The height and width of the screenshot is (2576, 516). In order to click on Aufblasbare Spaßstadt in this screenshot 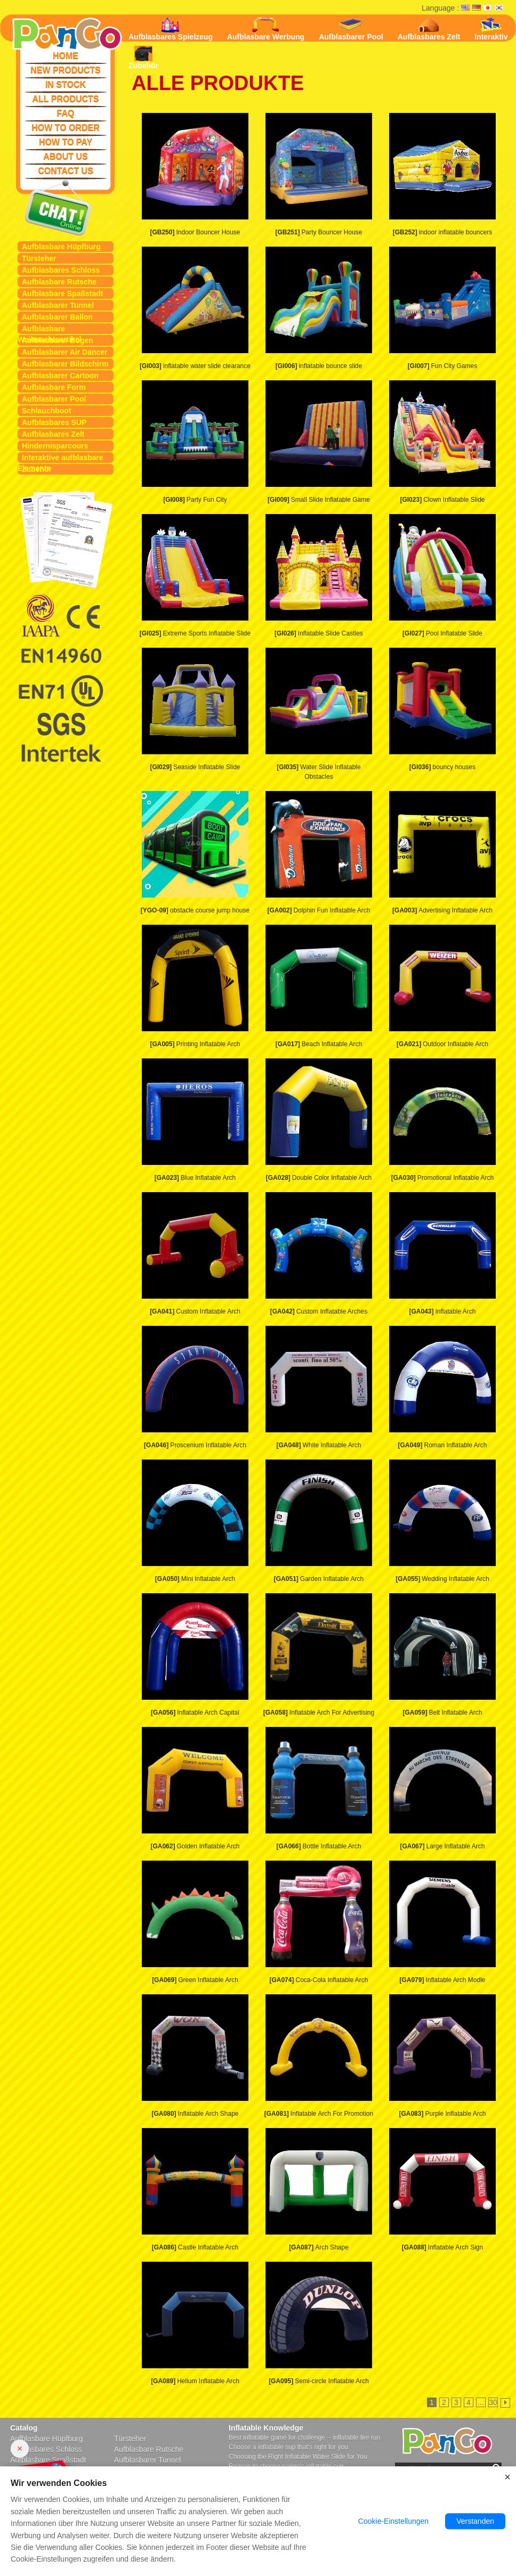, I will do `click(62, 293)`.